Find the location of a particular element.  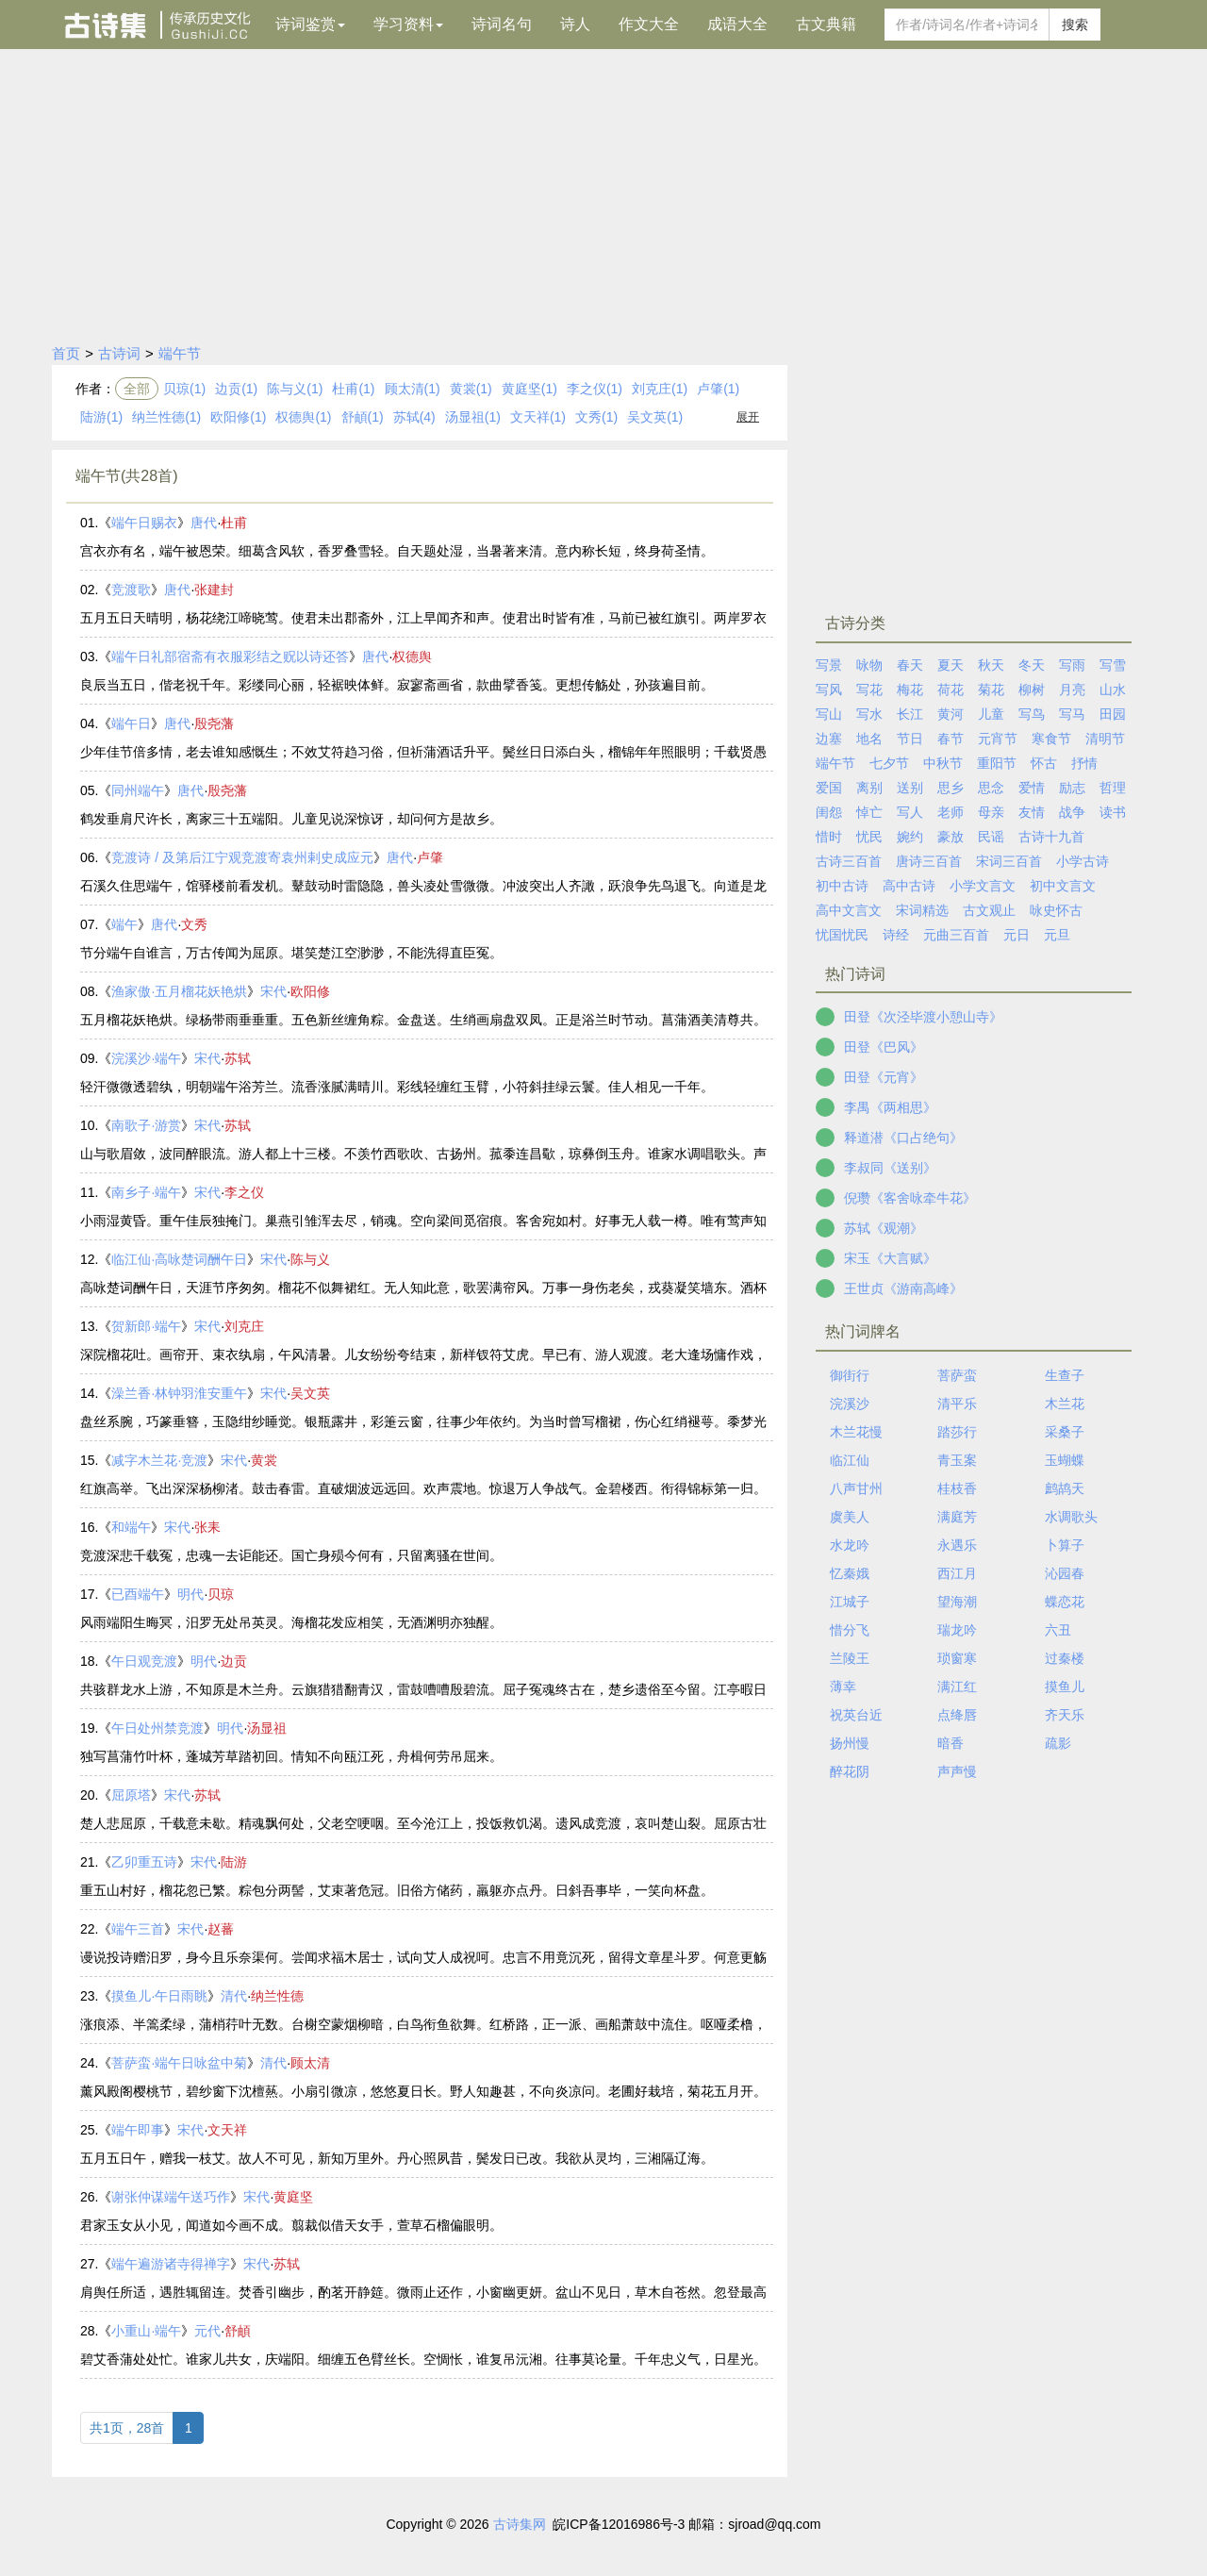

李之仪 is located at coordinates (244, 1192).